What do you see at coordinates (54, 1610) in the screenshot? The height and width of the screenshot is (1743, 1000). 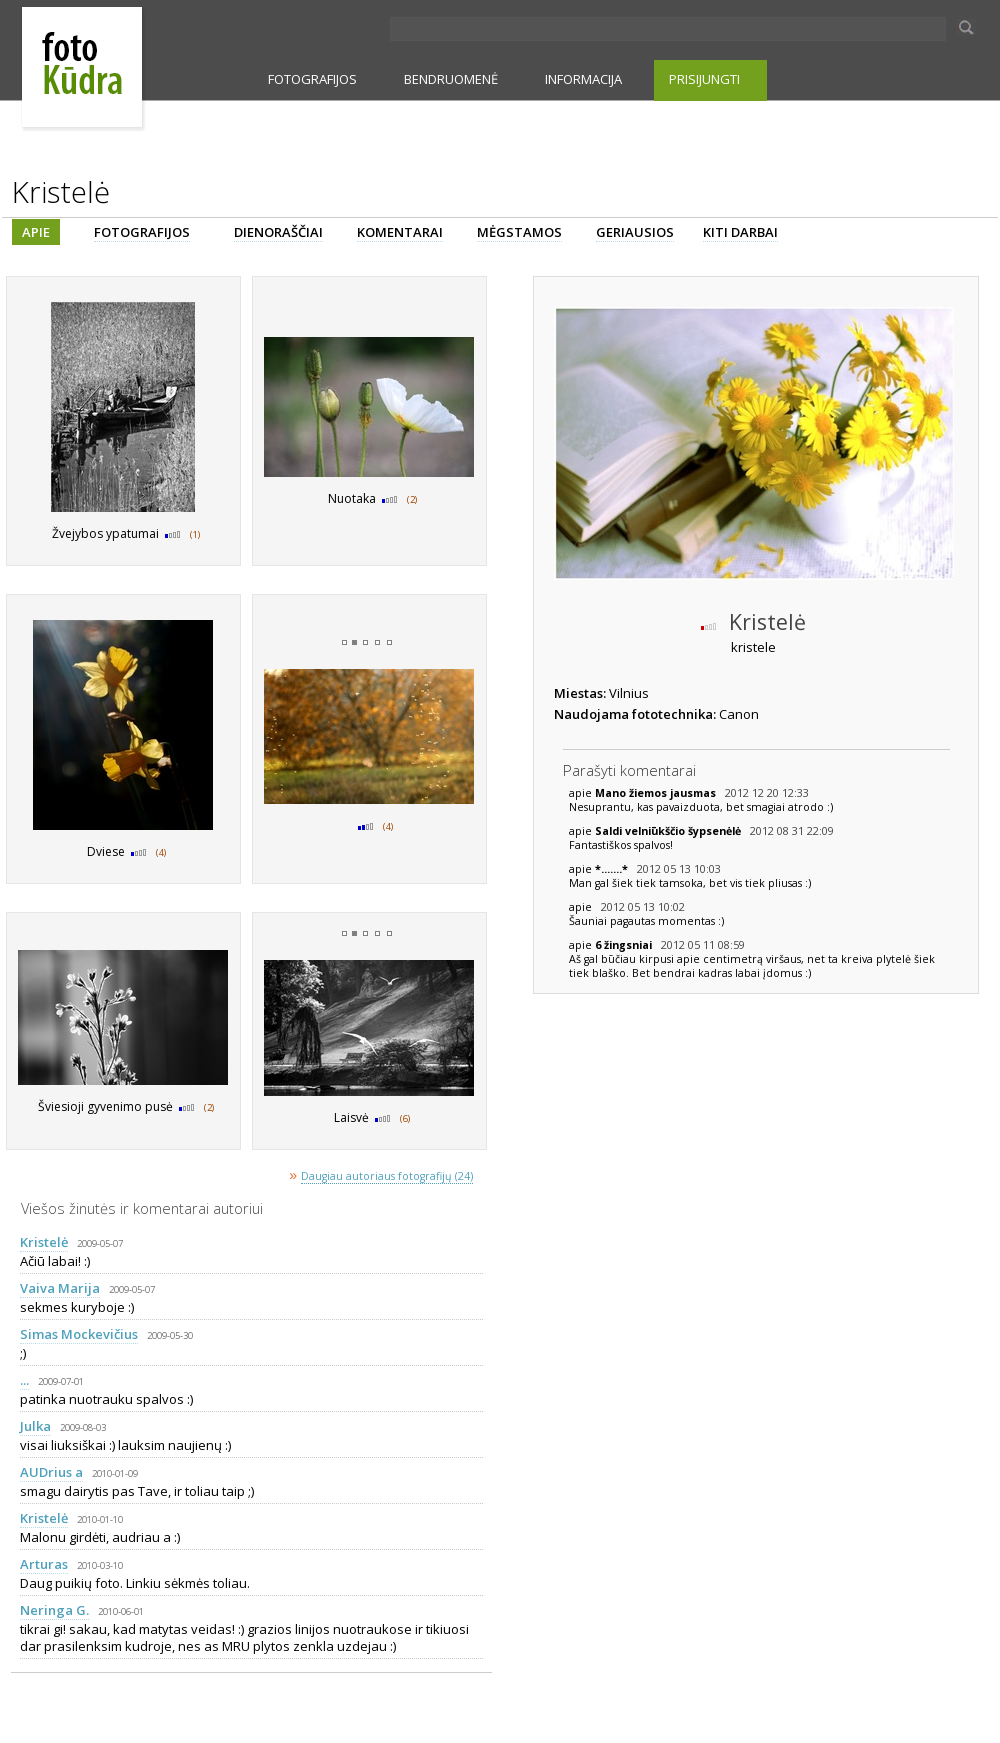 I see `Neringa G.` at bounding box center [54, 1610].